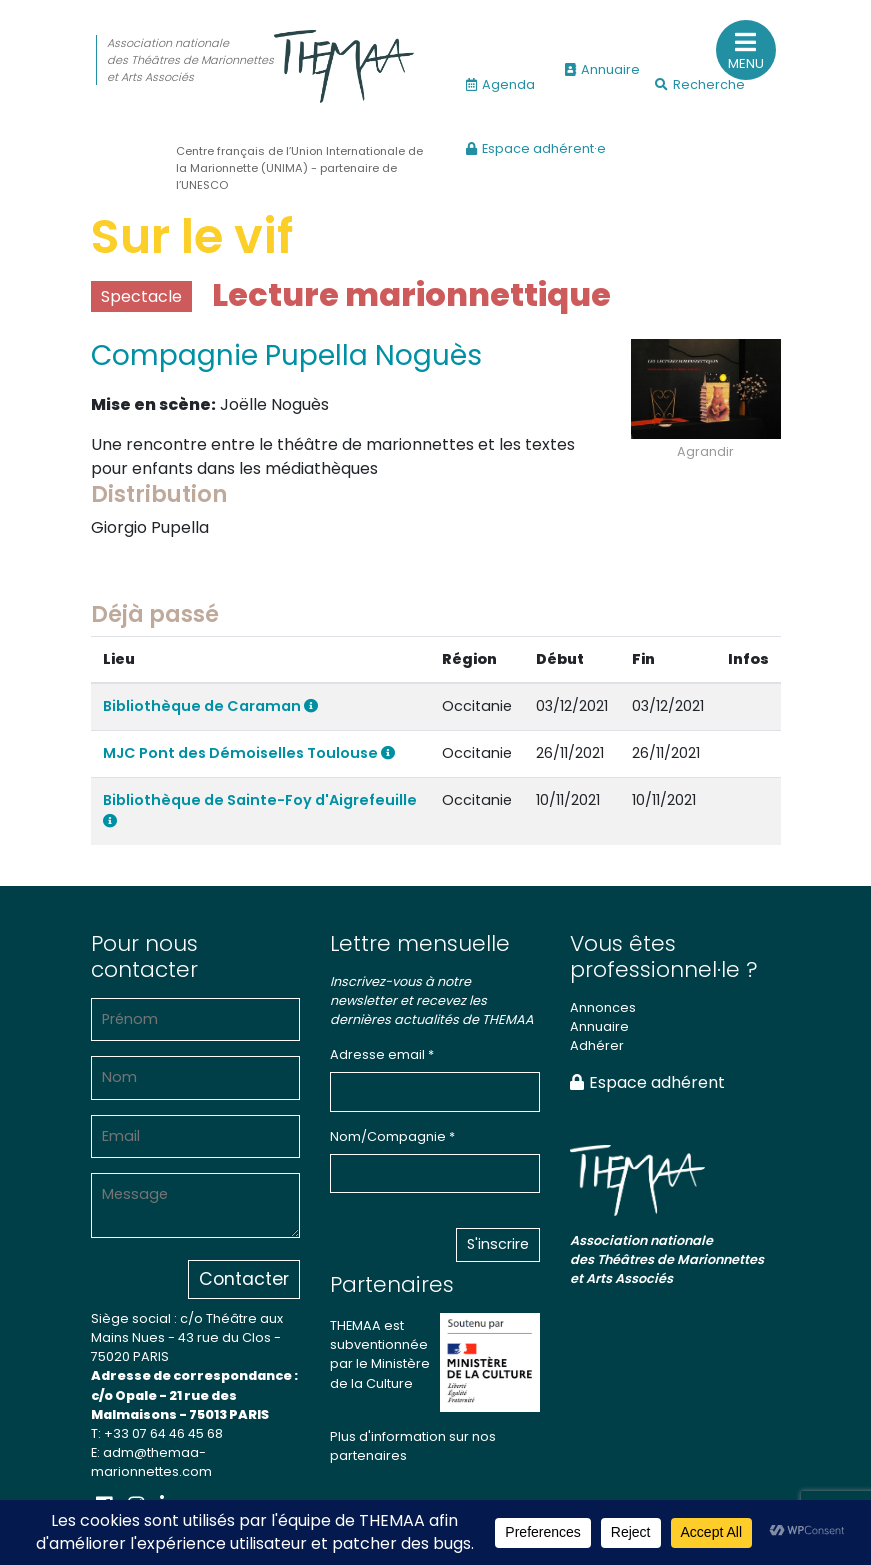 The height and width of the screenshot is (1565, 871). Describe the element at coordinates (536, 148) in the screenshot. I see `Espace adhérent·e` at that location.